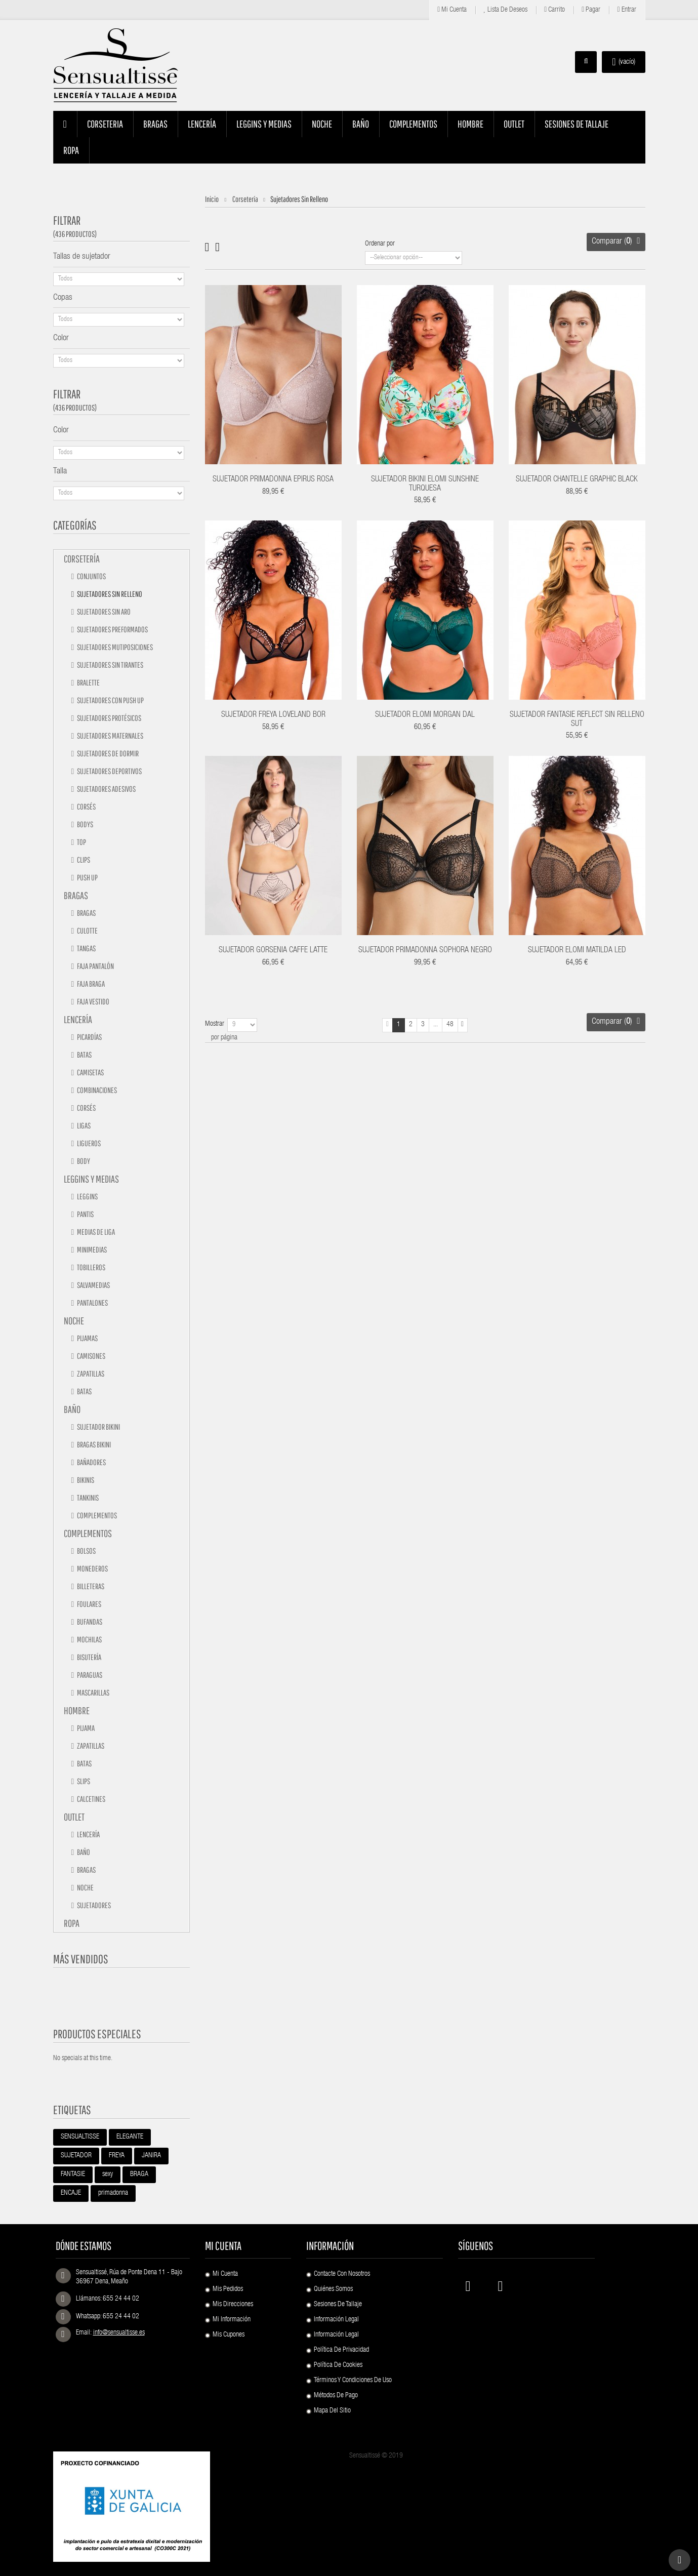  I want to click on Bralette, so click(88, 682).